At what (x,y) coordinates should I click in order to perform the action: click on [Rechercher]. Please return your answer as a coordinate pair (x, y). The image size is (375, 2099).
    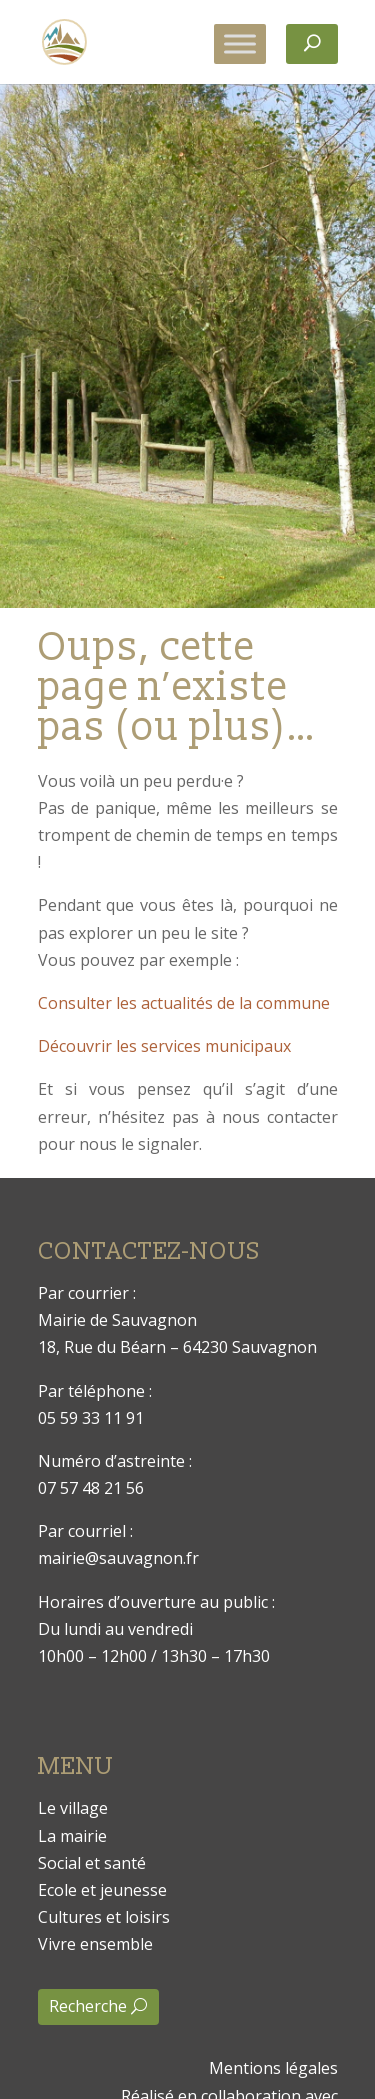
    Looking at the image, I should click on (312, 44).